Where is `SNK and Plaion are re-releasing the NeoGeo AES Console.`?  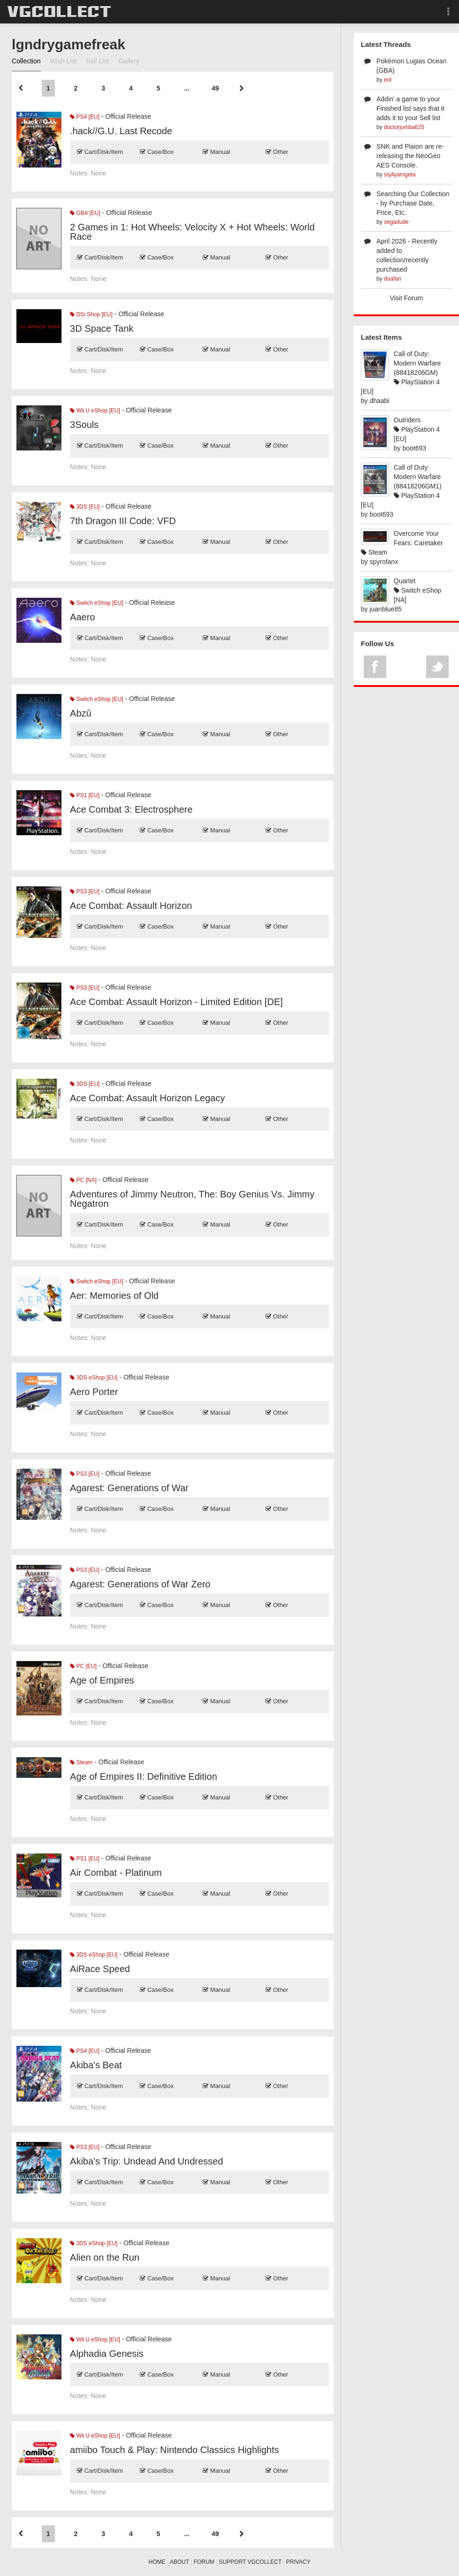 SNK and Plaion are re-releasing the NeoGeo AES Console. is located at coordinates (410, 156).